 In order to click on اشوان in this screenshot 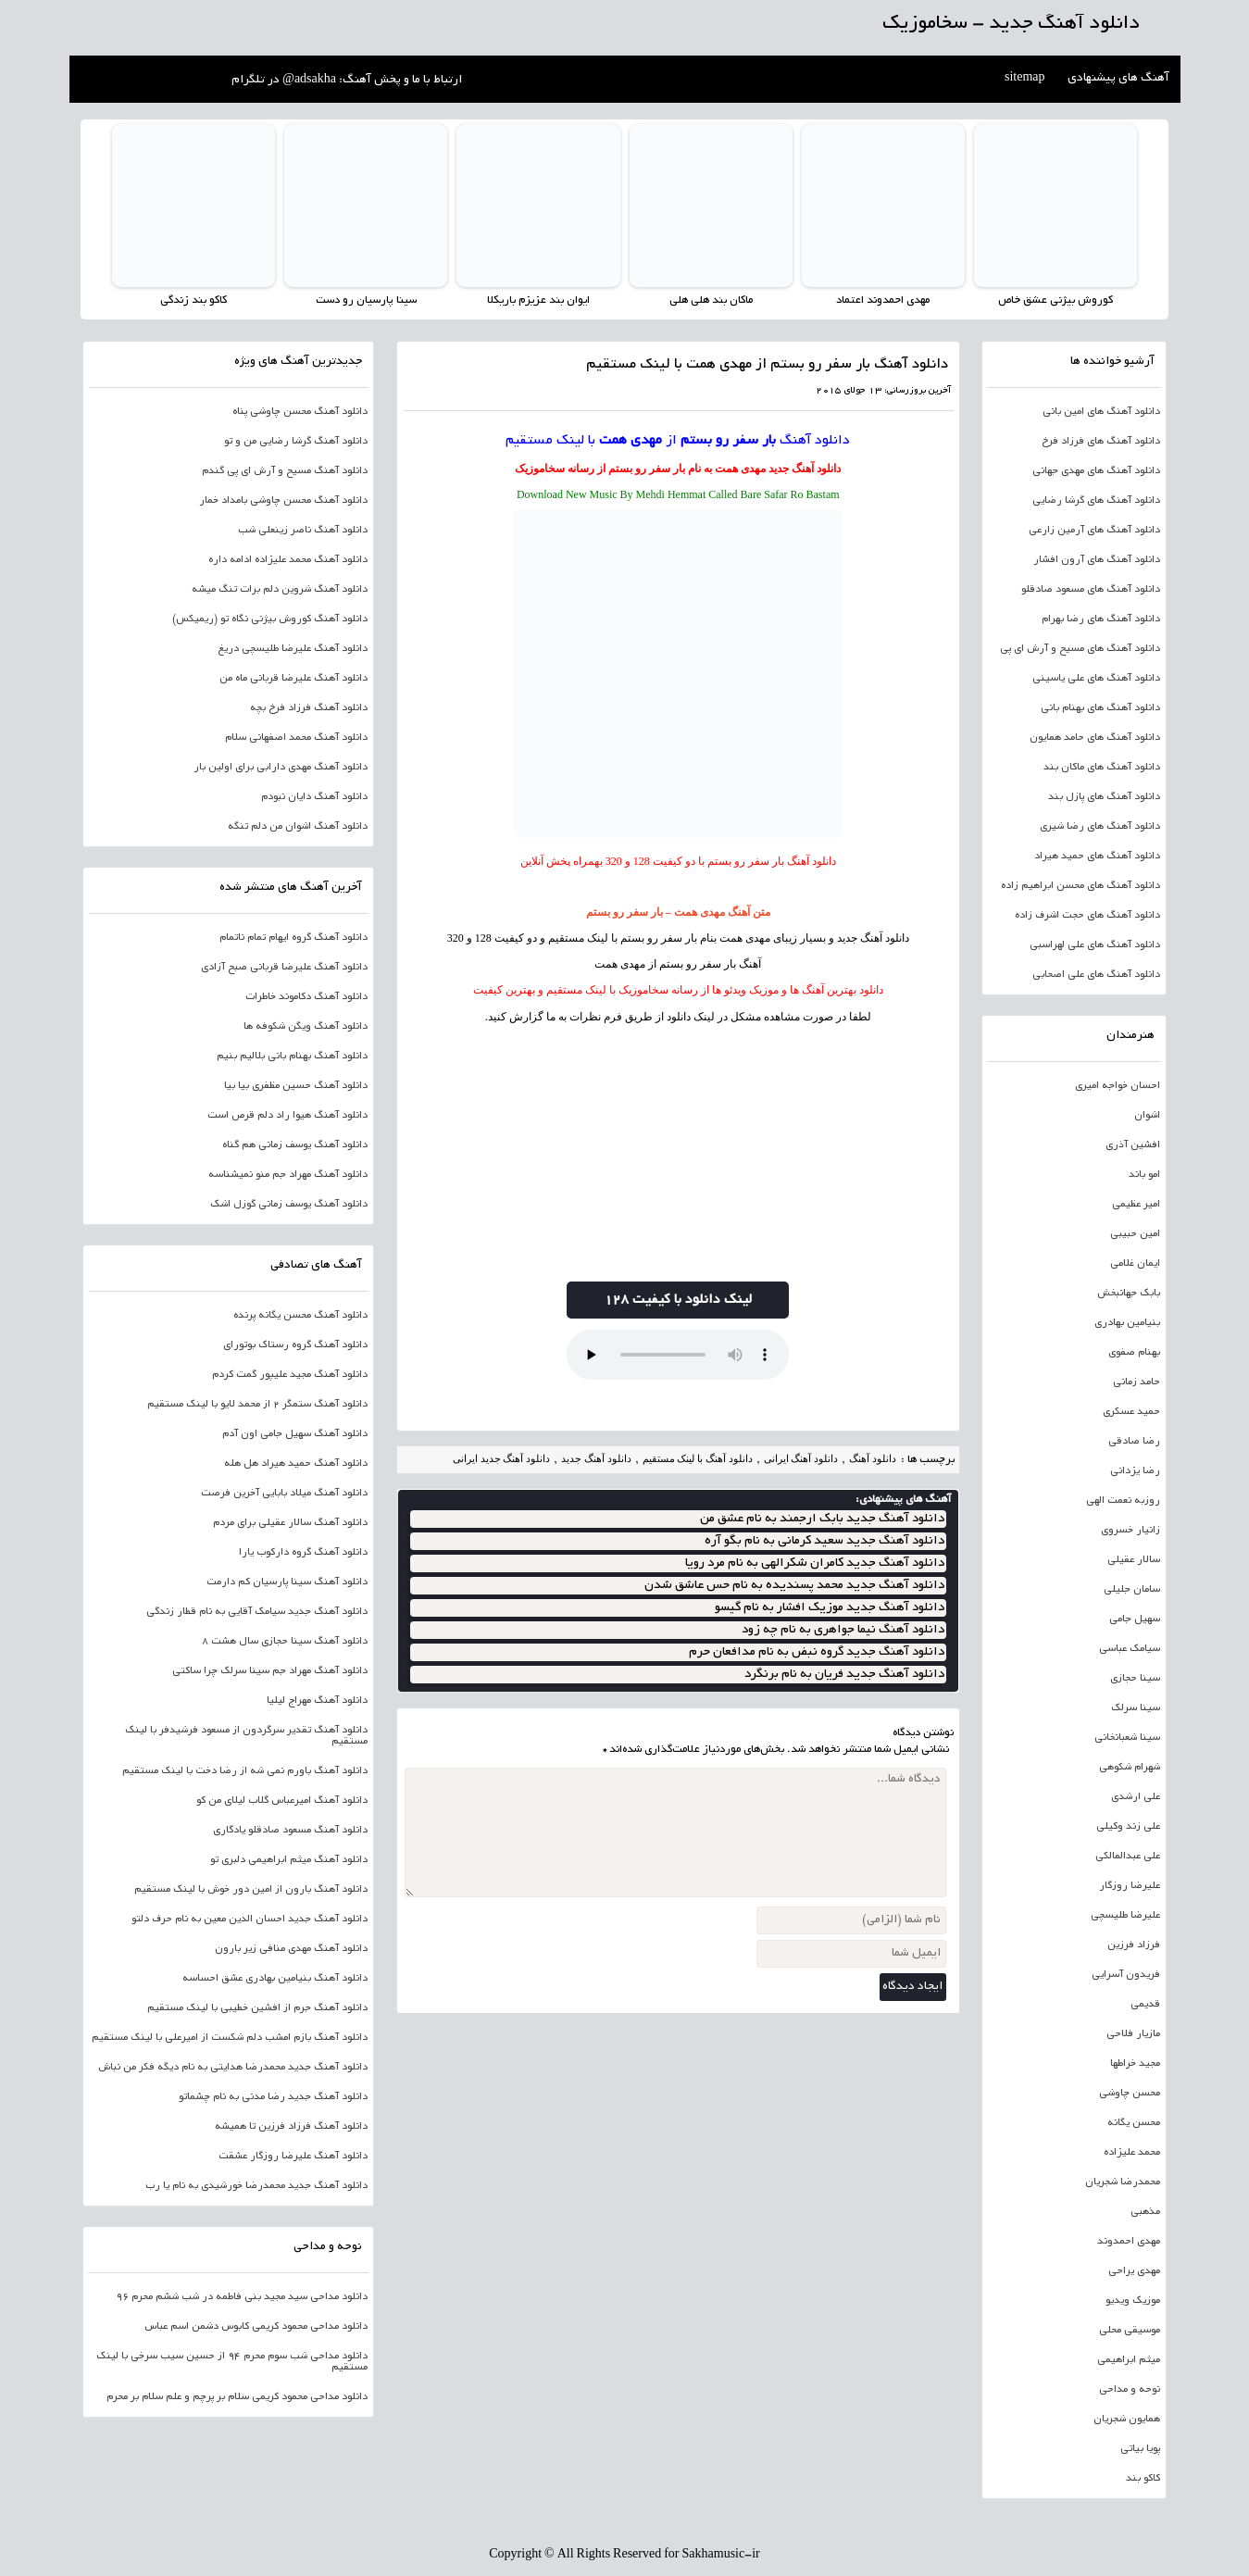, I will do `click(1147, 1115)`.